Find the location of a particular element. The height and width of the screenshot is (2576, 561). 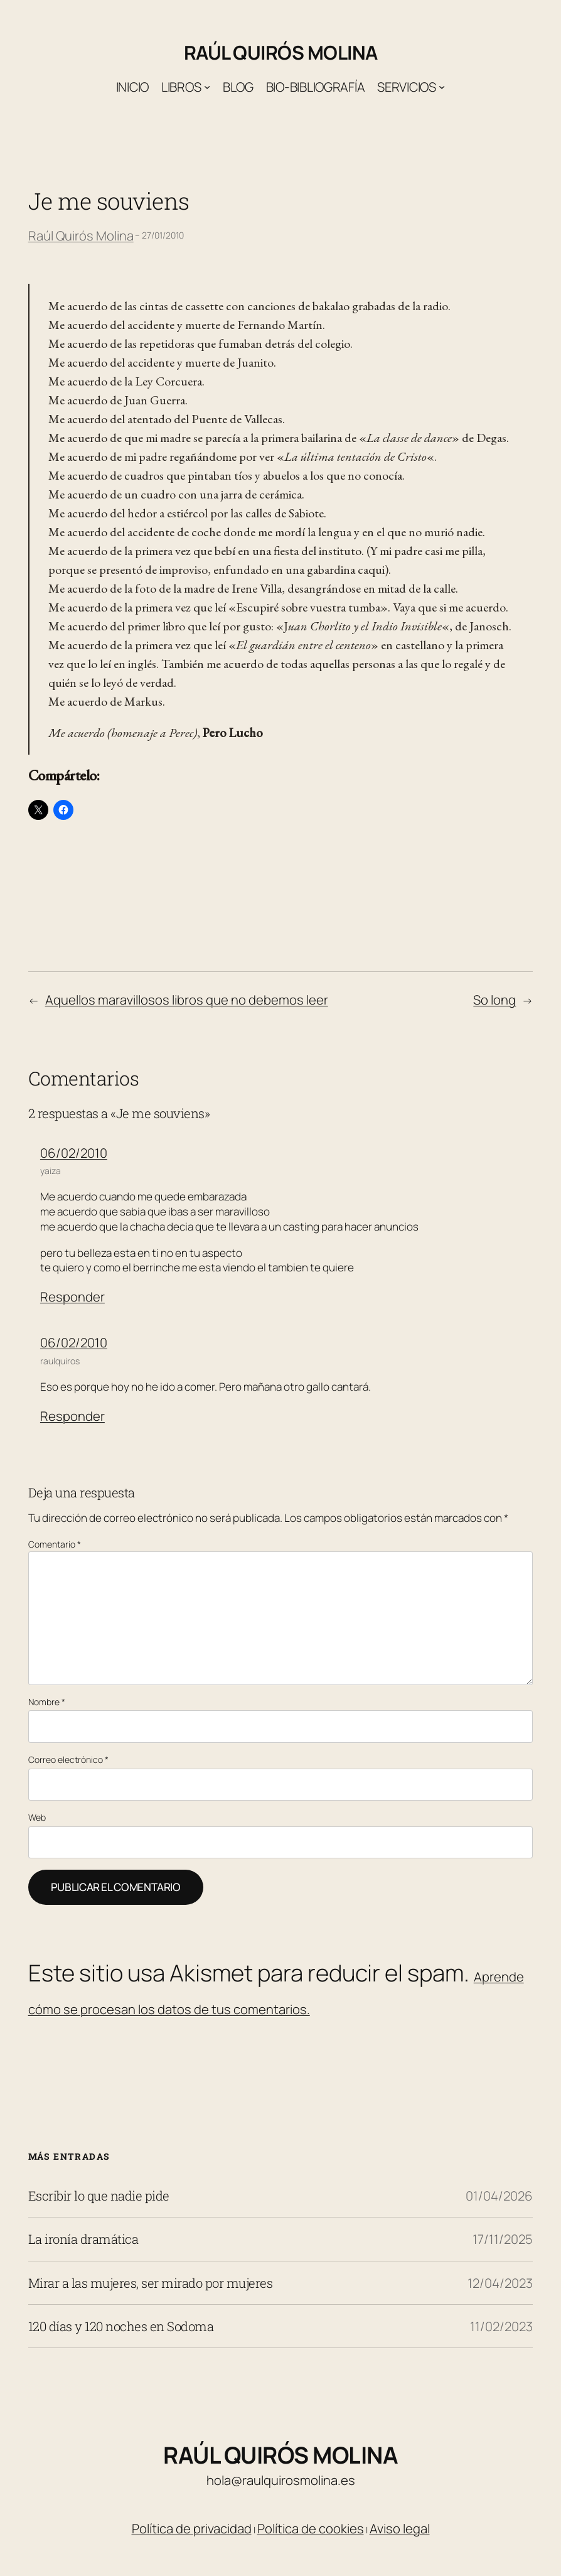

Nombre is located at coordinates (46, 1702).